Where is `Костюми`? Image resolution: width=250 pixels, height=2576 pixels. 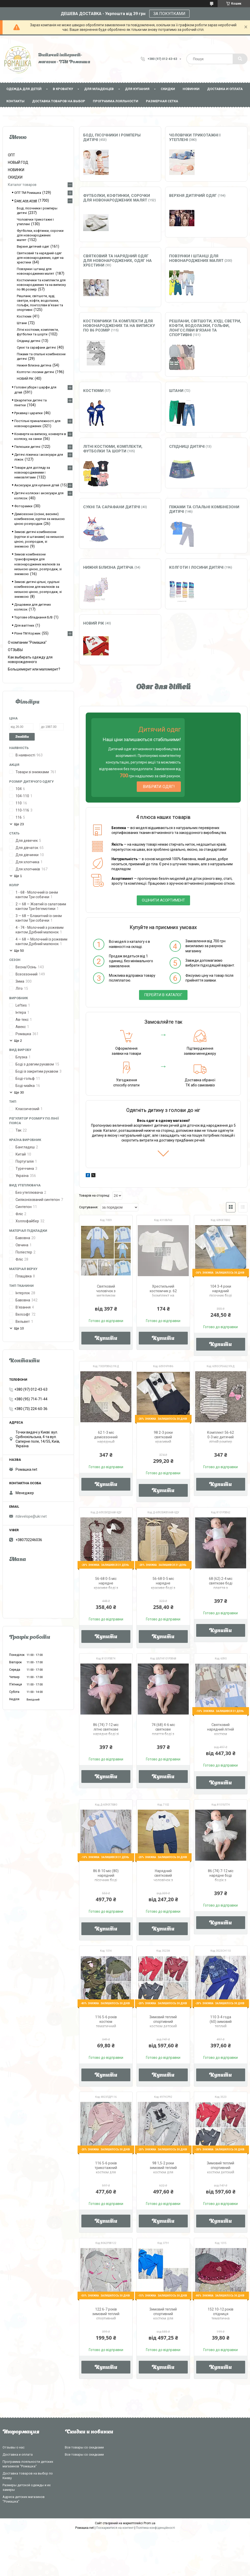
Костюми is located at coordinates (93, 390).